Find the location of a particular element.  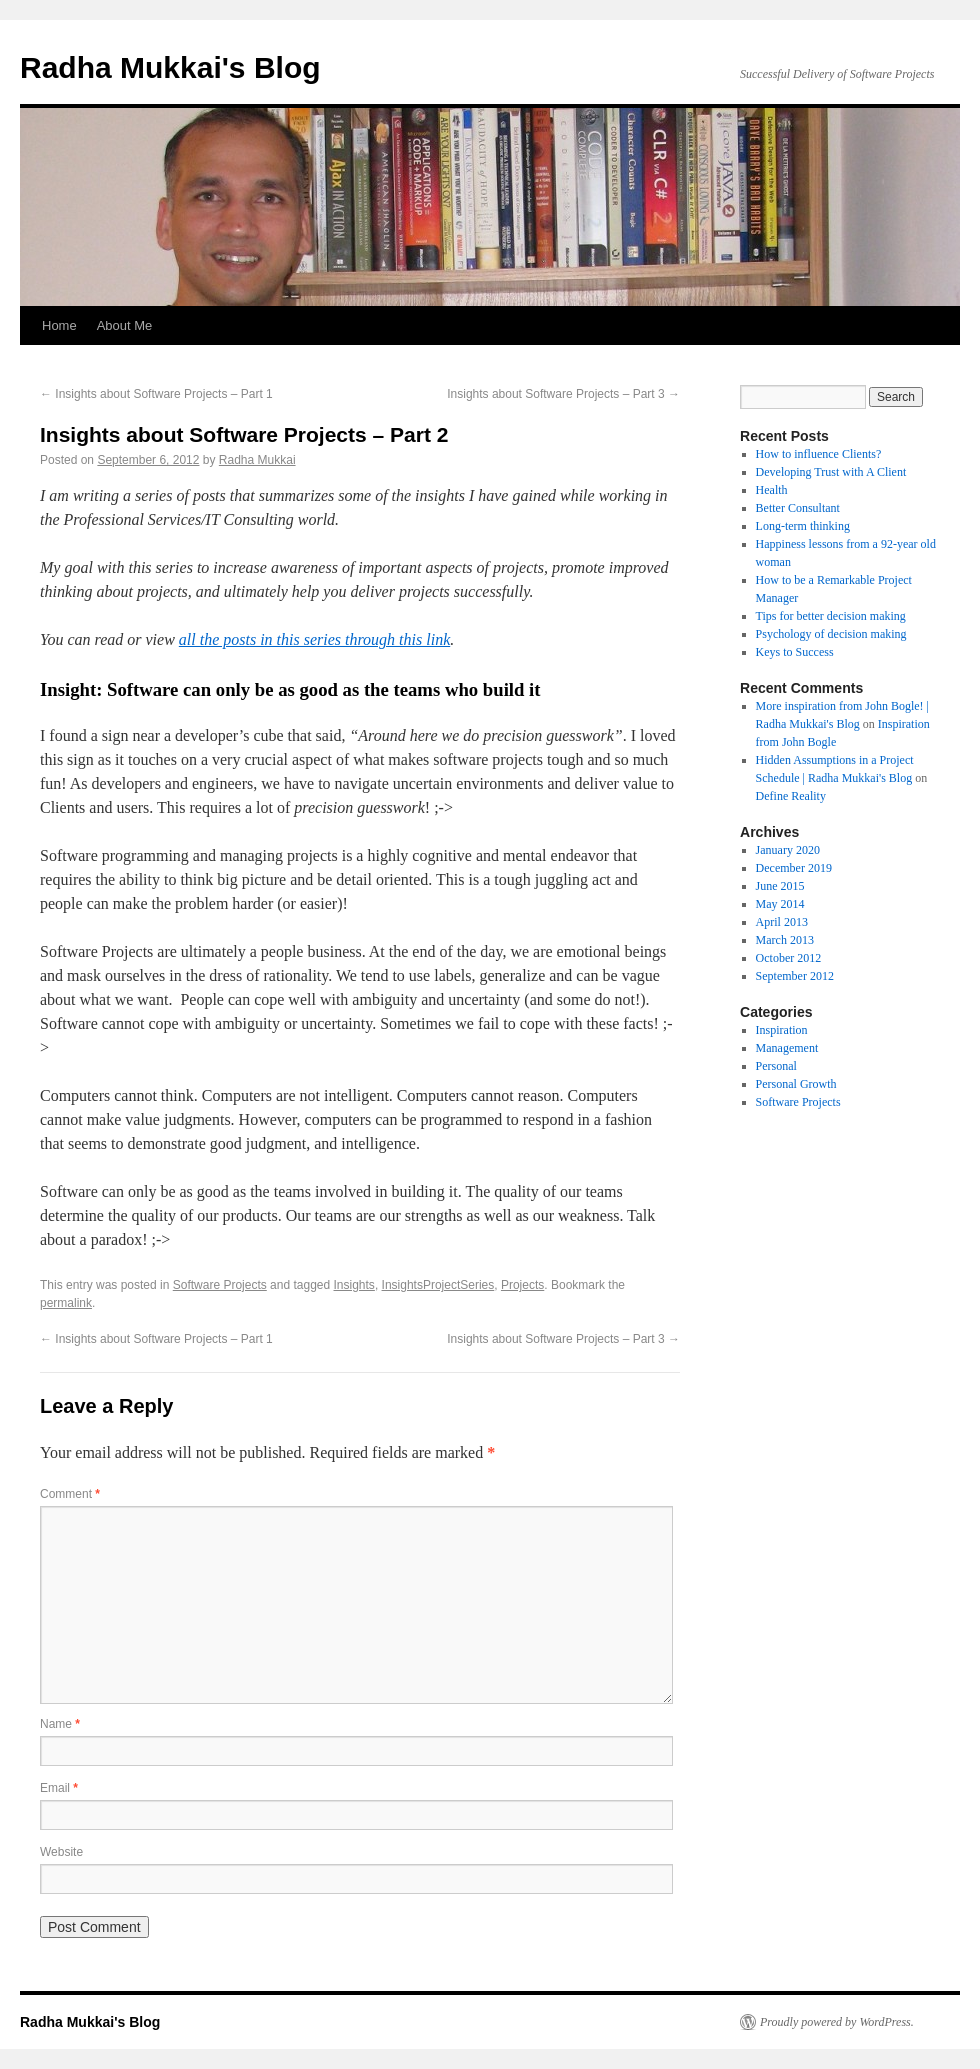

Developing Trust with A Client is located at coordinates (831, 472).